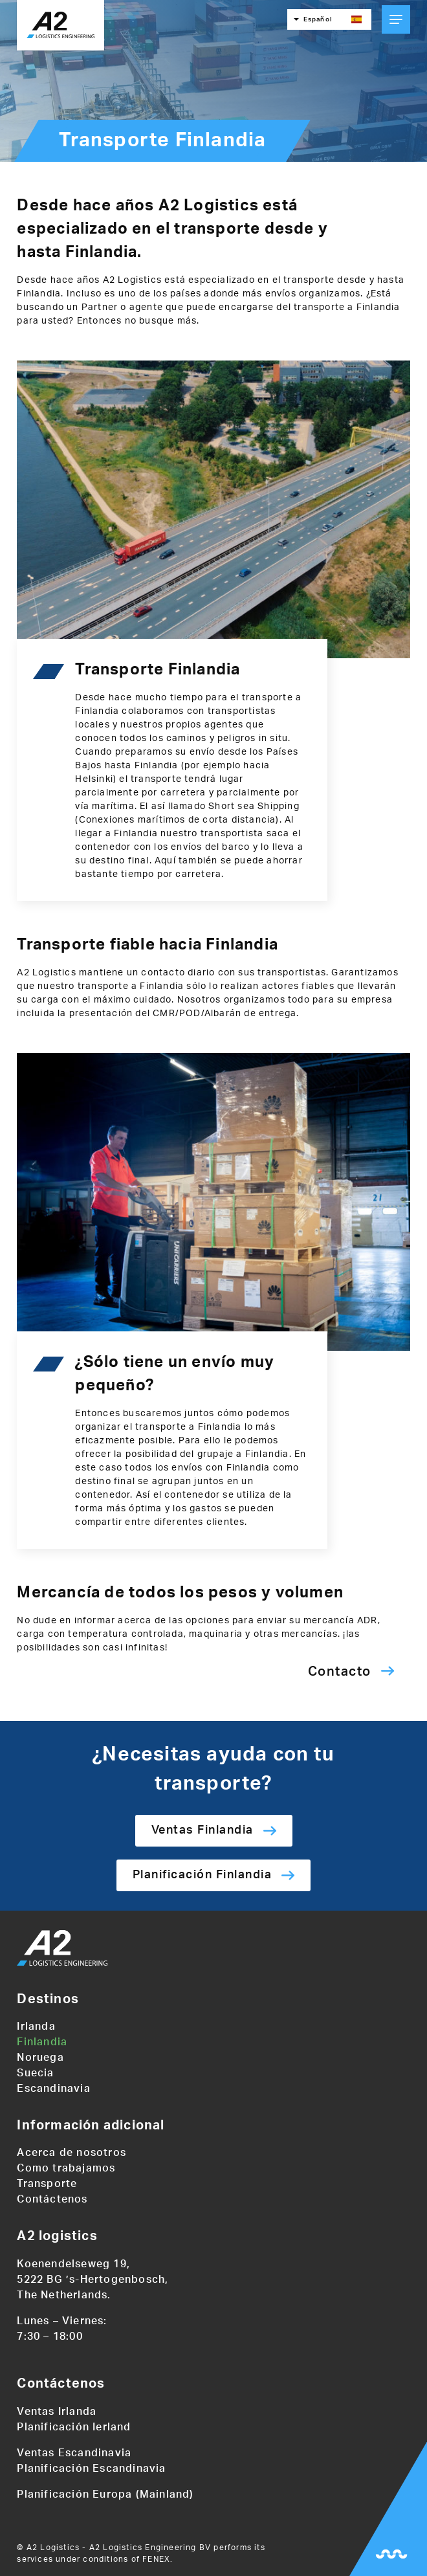  Describe the element at coordinates (156, 2559) in the screenshot. I see `FENEX` at that location.